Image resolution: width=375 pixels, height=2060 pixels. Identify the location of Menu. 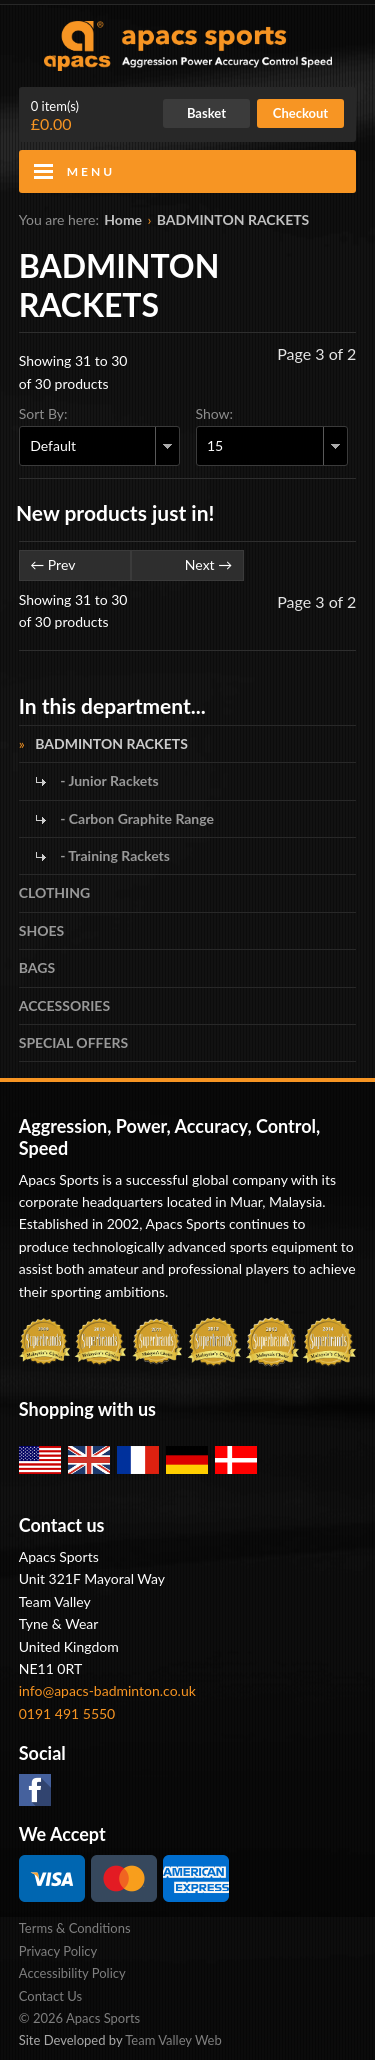
(91, 171).